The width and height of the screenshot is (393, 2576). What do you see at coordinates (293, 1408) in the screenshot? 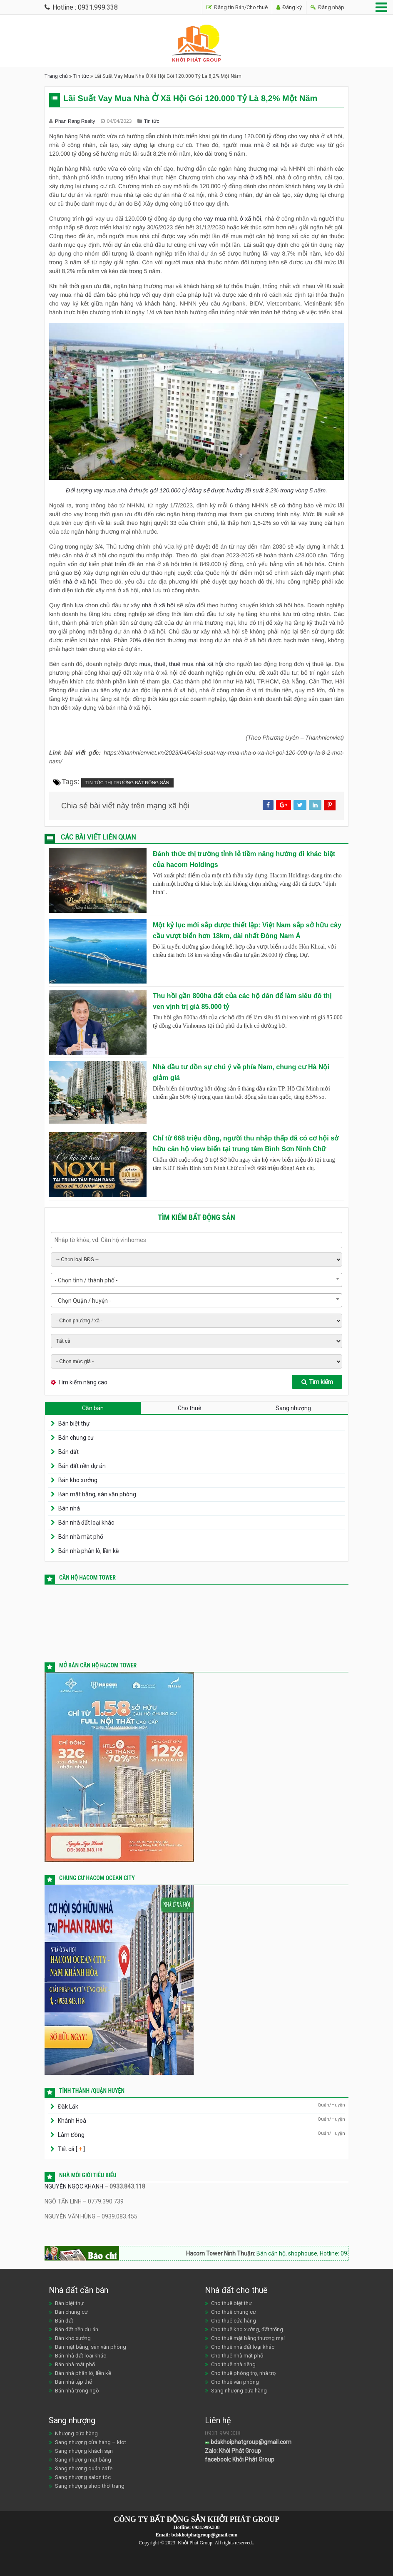
I see `Sang nhượng [tab]` at bounding box center [293, 1408].